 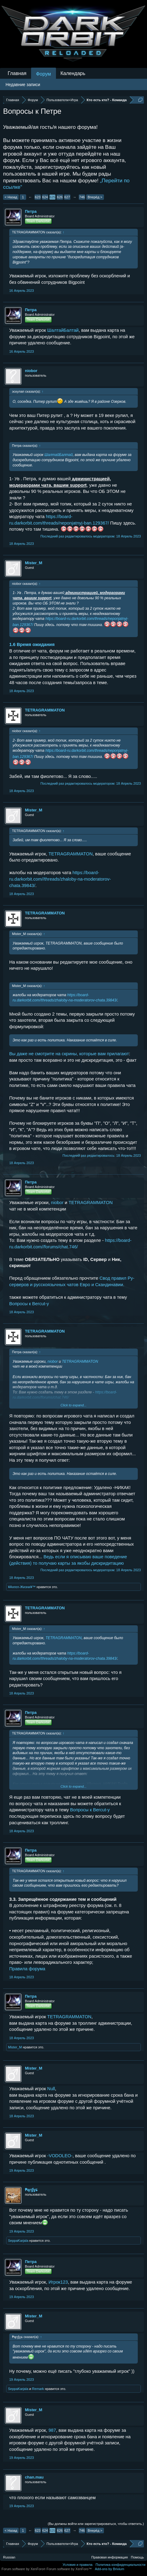 What do you see at coordinates (69, 2569) in the screenshot?
I see `Forum software by XenForo™` at bounding box center [69, 2569].